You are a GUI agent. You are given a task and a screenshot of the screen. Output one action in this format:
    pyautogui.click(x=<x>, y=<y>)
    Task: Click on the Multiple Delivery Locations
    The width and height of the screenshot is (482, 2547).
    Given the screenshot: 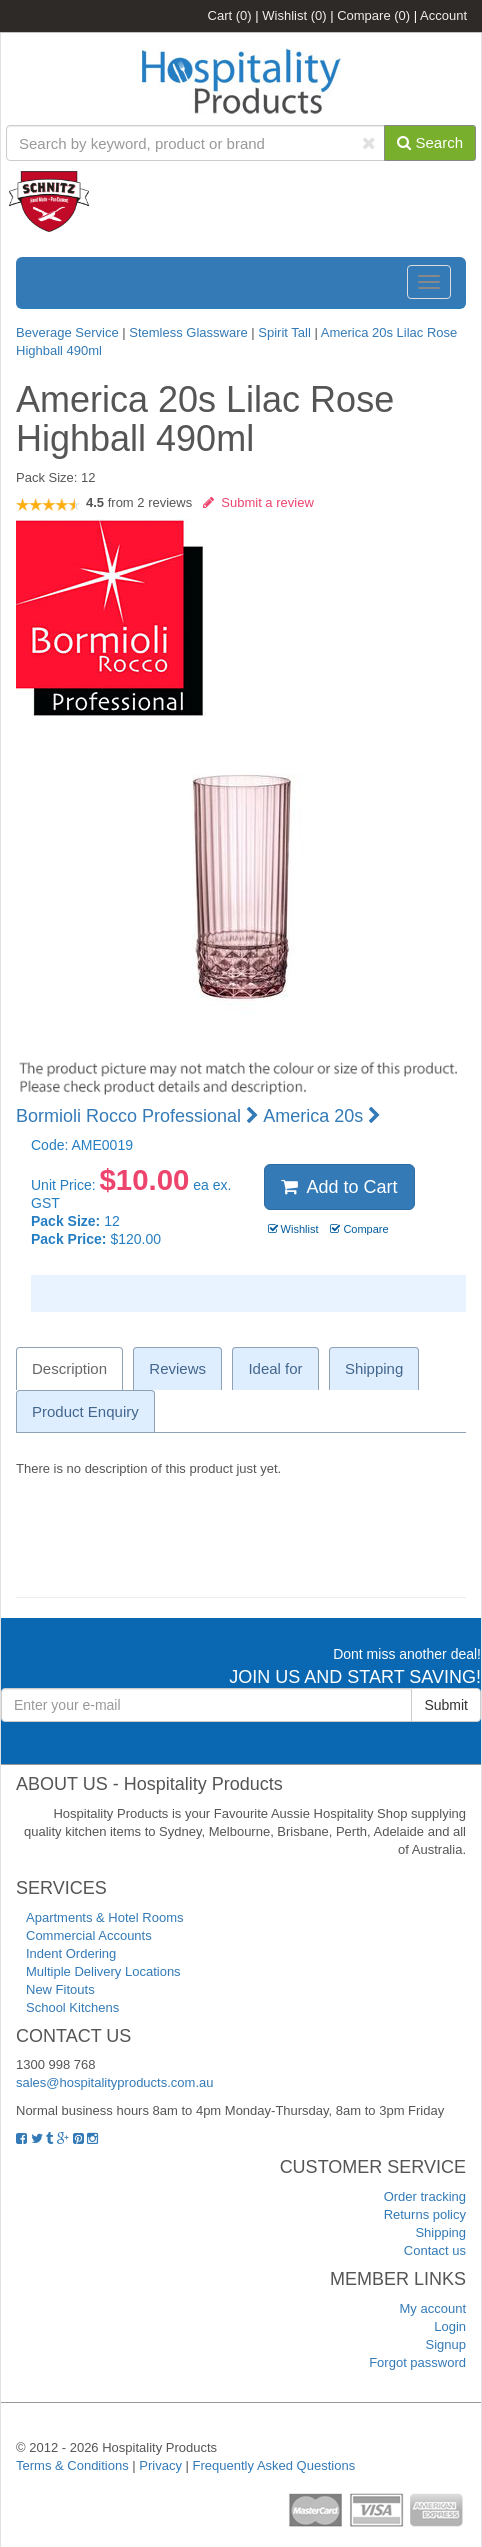 What is the action you would take?
    pyautogui.click(x=103, y=1971)
    